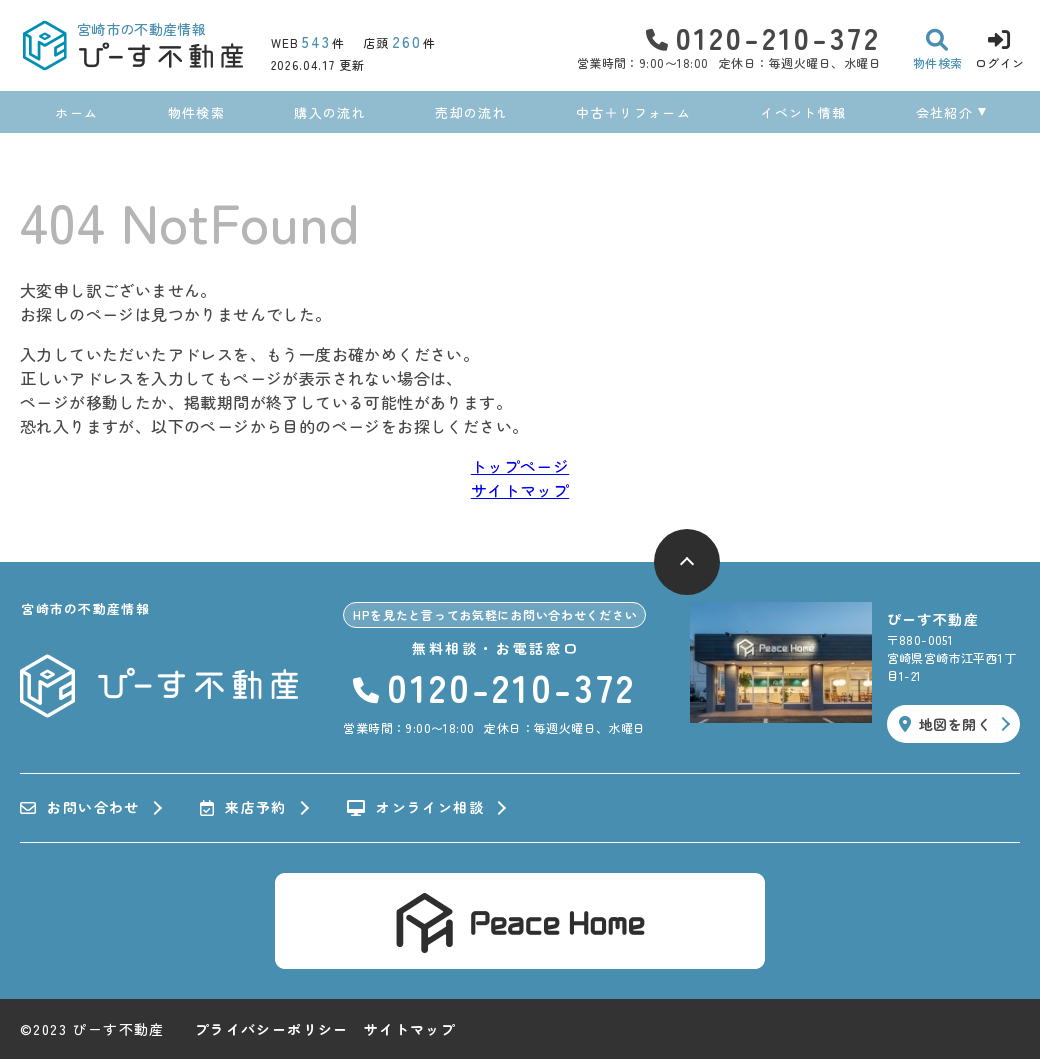 This screenshot has width=1040, height=1059. Describe the element at coordinates (944, 112) in the screenshot. I see `会社紹介` at that location.